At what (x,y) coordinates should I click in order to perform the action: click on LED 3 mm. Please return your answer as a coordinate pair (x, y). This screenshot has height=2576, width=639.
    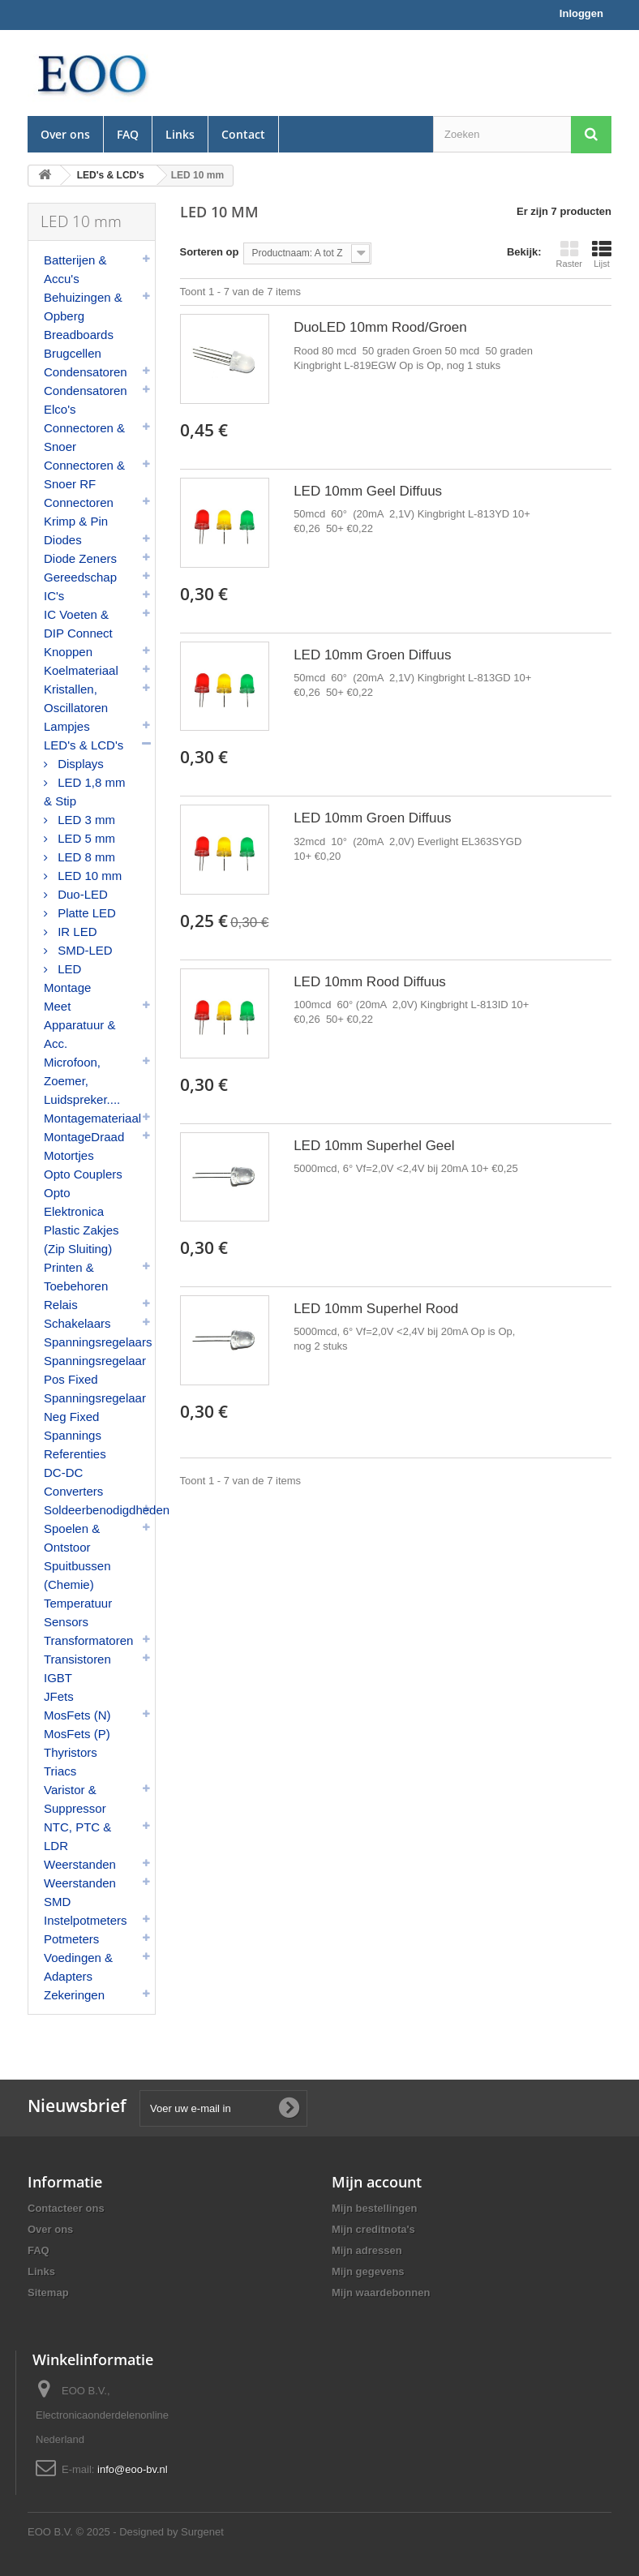
    Looking at the image, I should click on (84, 819).